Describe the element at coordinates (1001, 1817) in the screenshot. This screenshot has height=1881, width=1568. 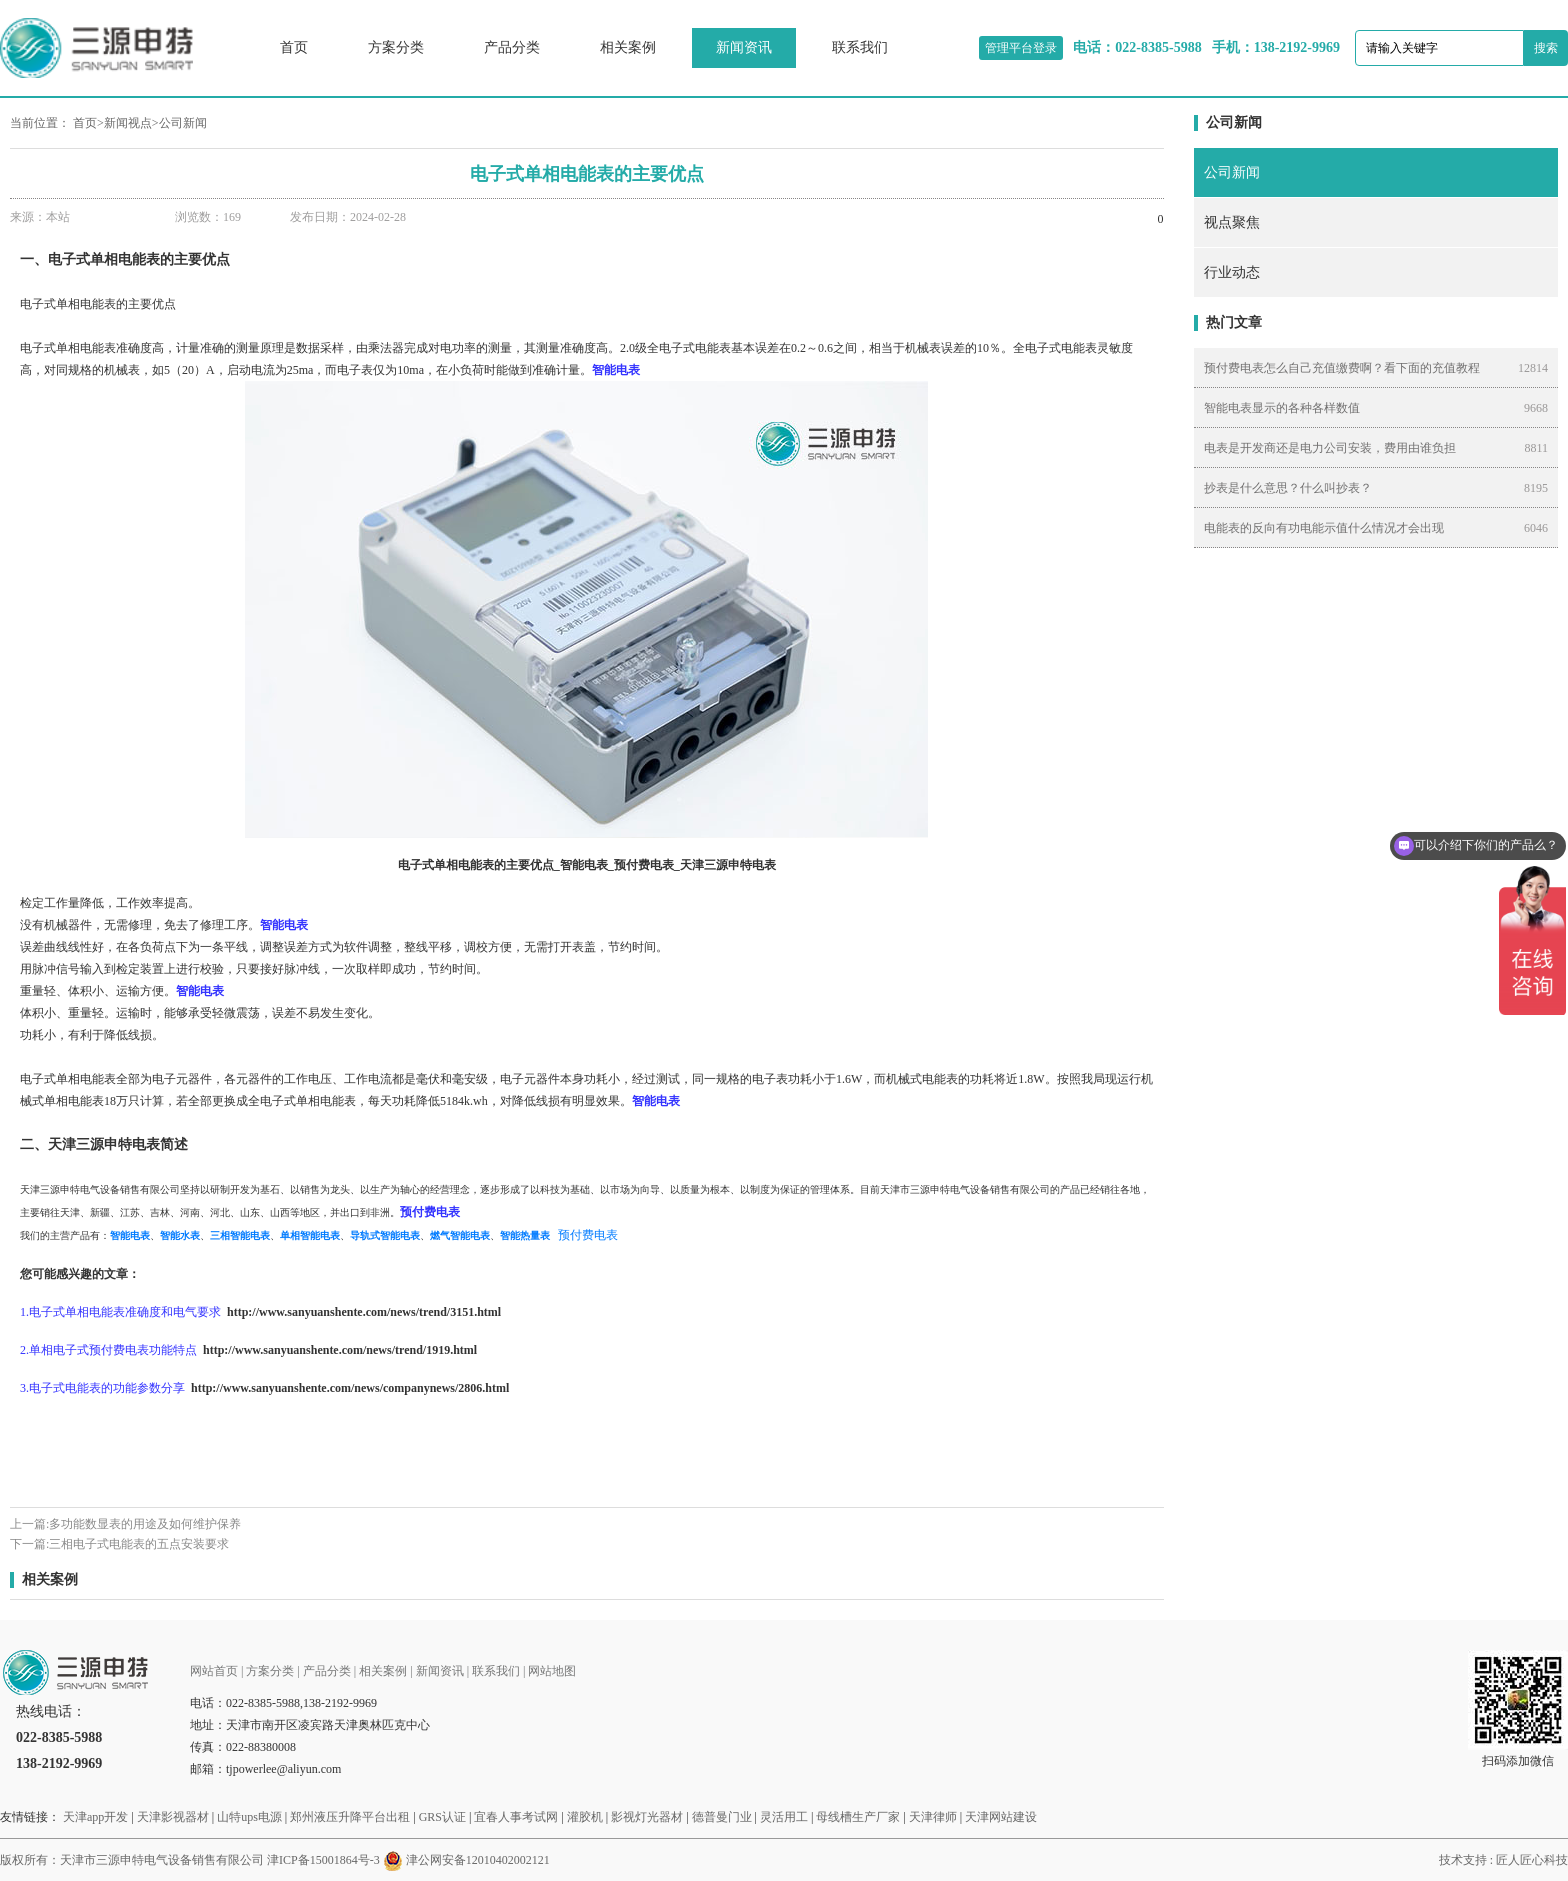
I see `天津网站建设` at that location.